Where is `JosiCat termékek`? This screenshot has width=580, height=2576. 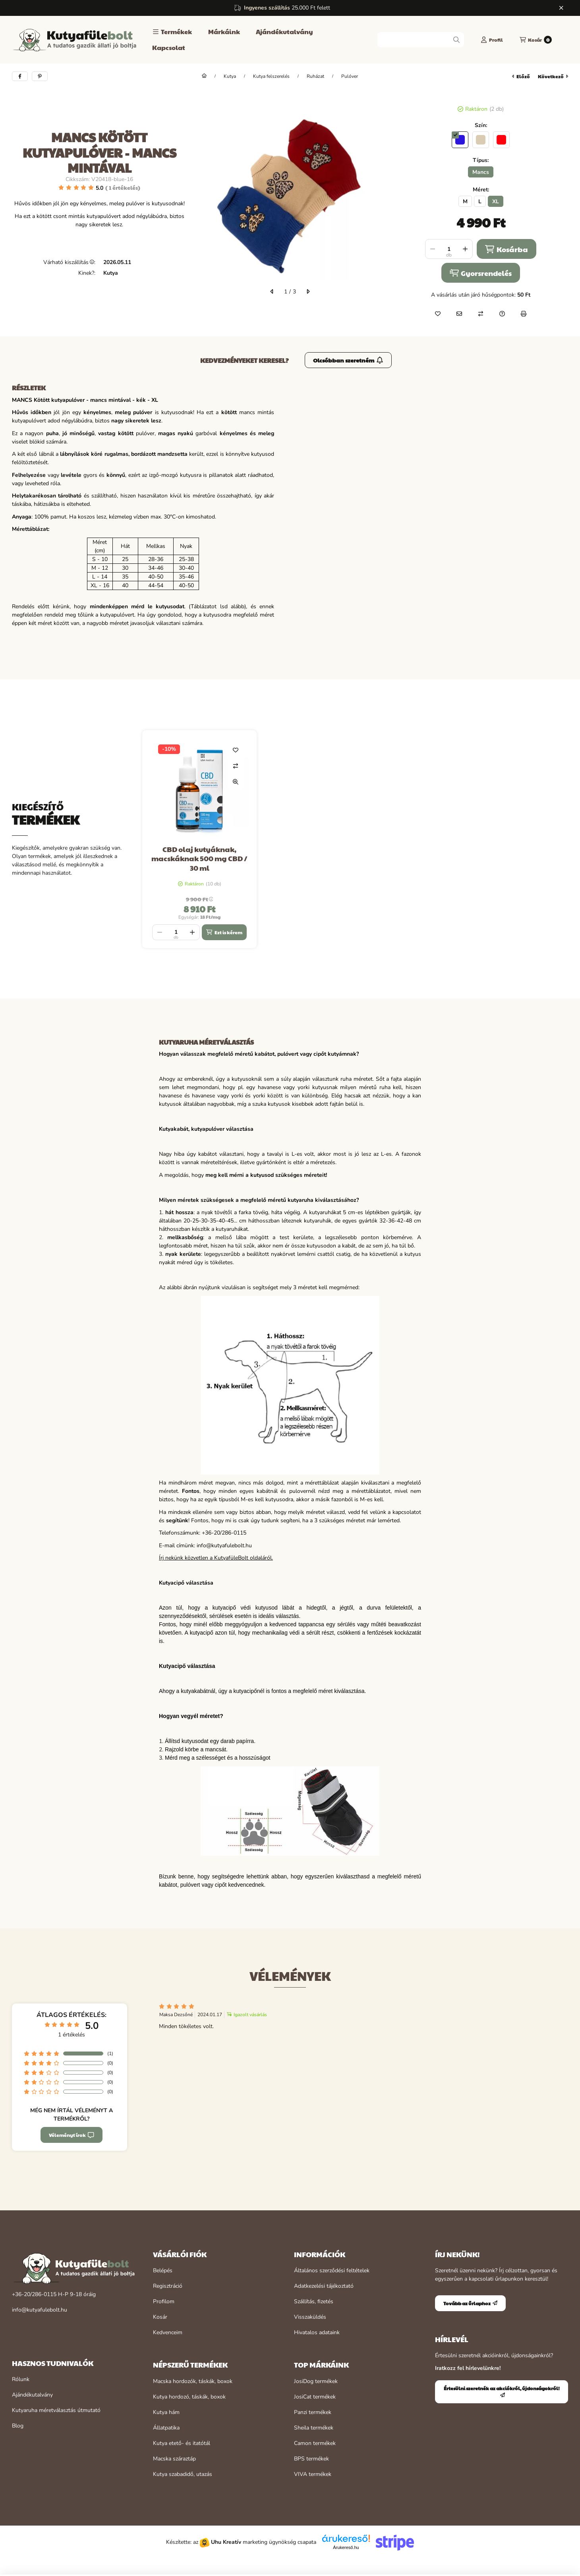 JosiCat termékek is located at coordinates (315, 2397).